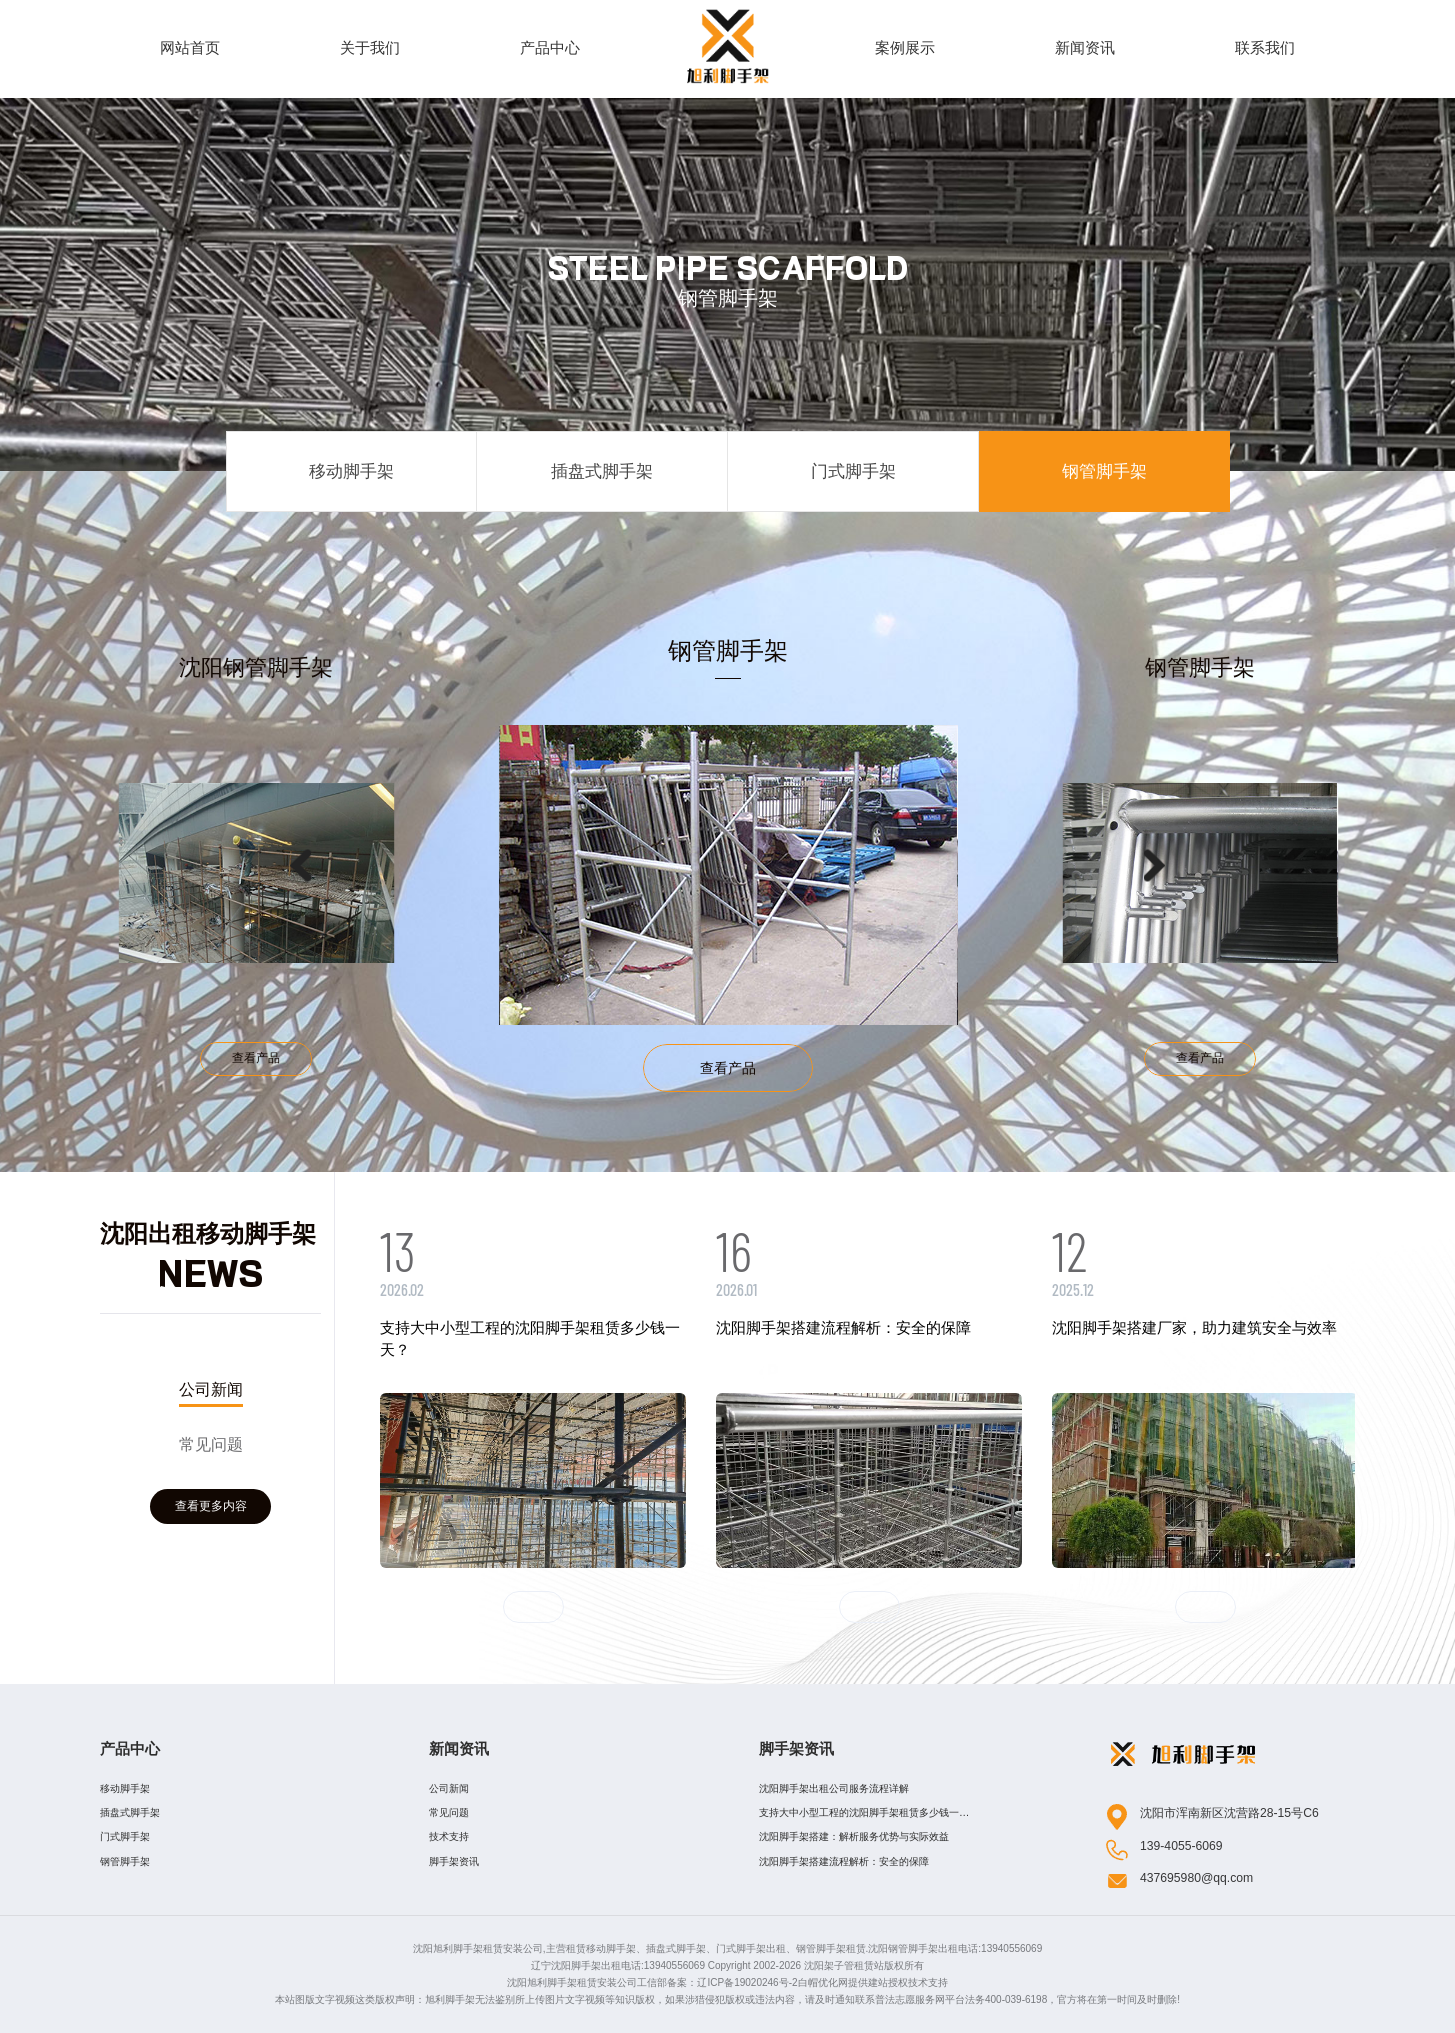 Image resolution: width=1455 pixels, height=2033 pixels. I want to click on Previous [button], so click(436, 865).